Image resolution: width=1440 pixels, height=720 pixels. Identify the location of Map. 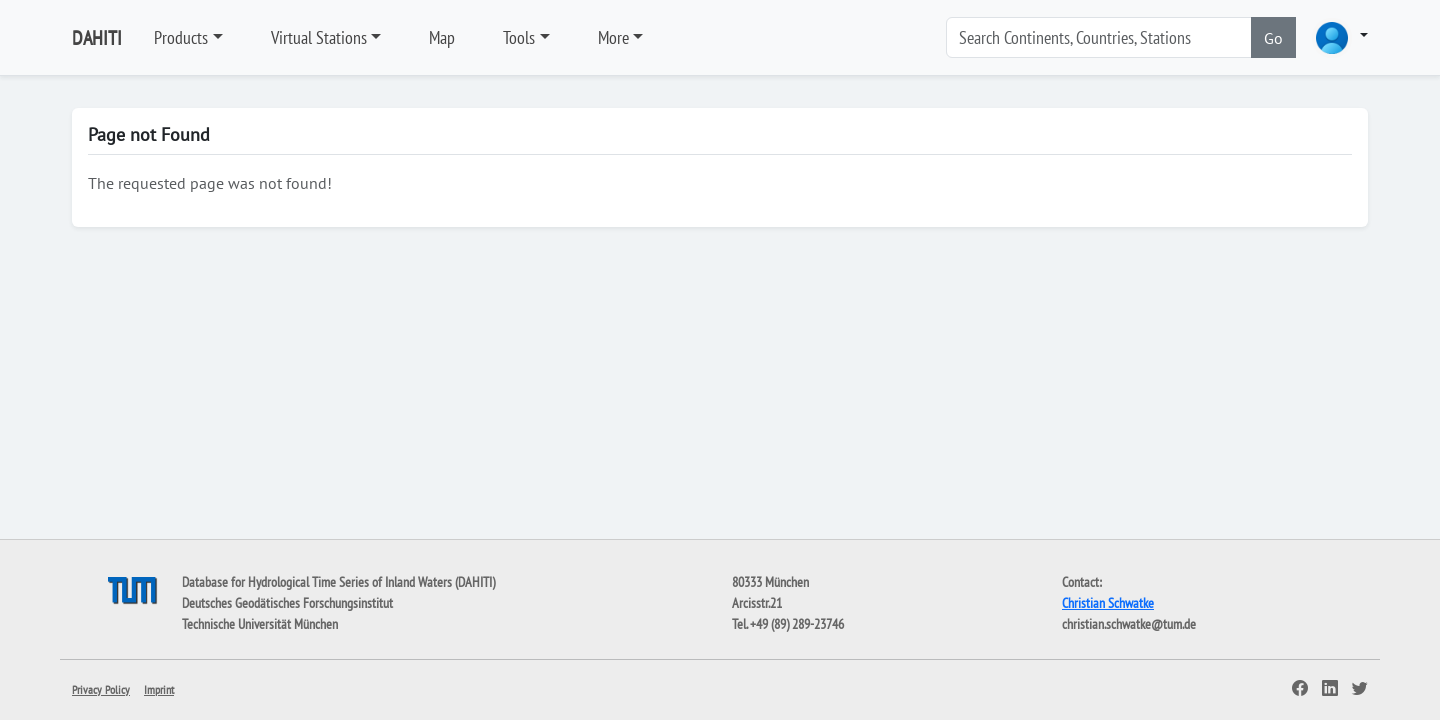
(442, 37).